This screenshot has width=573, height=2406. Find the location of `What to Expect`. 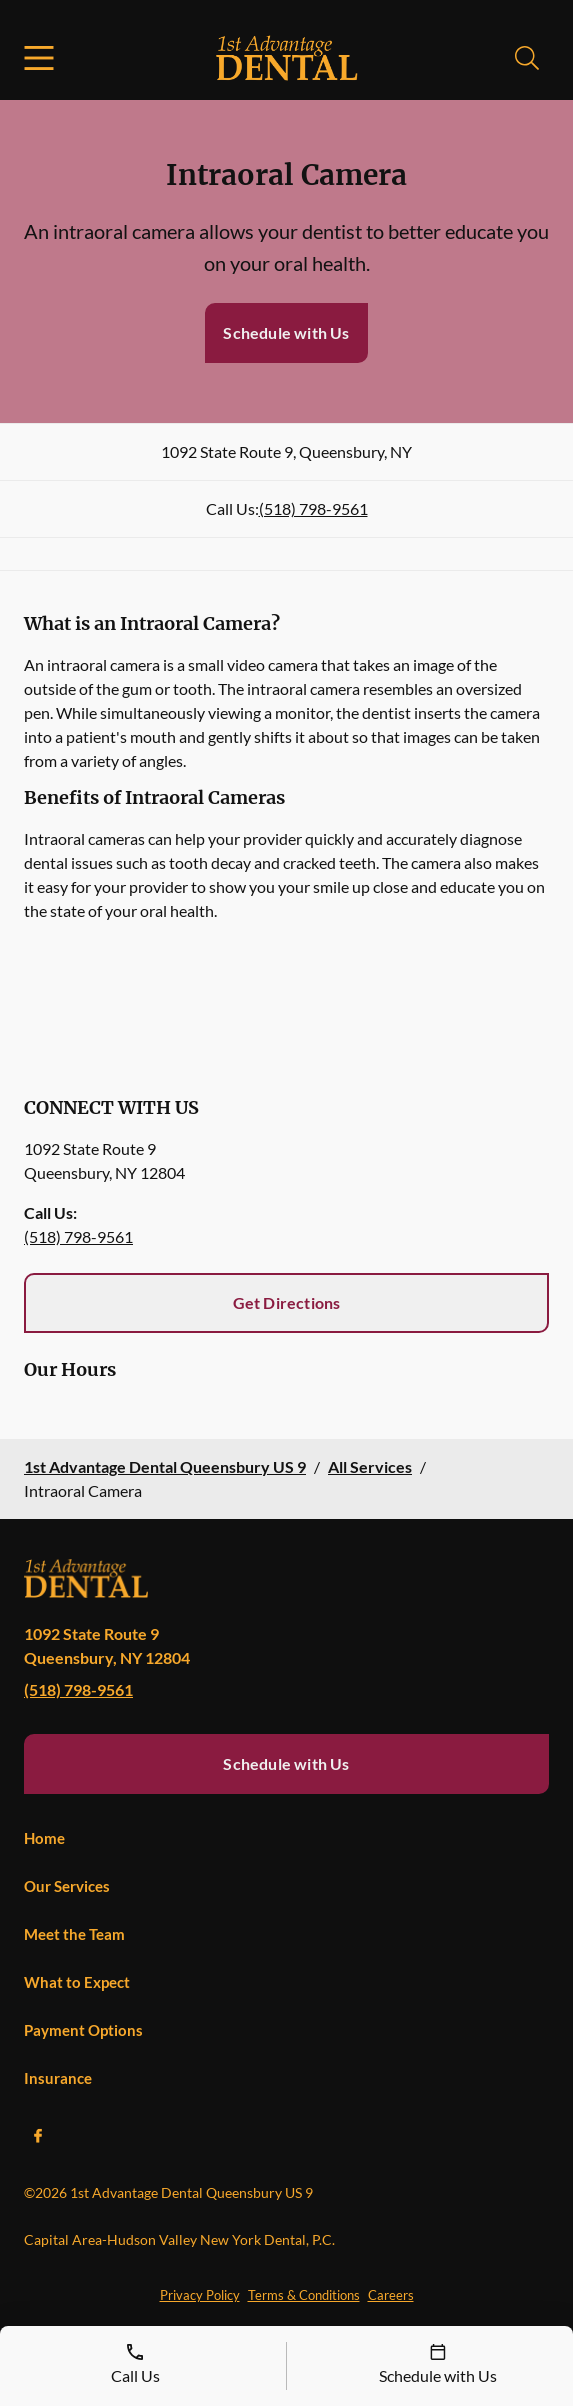

What to Expect is located at coordinates (77, 1982).